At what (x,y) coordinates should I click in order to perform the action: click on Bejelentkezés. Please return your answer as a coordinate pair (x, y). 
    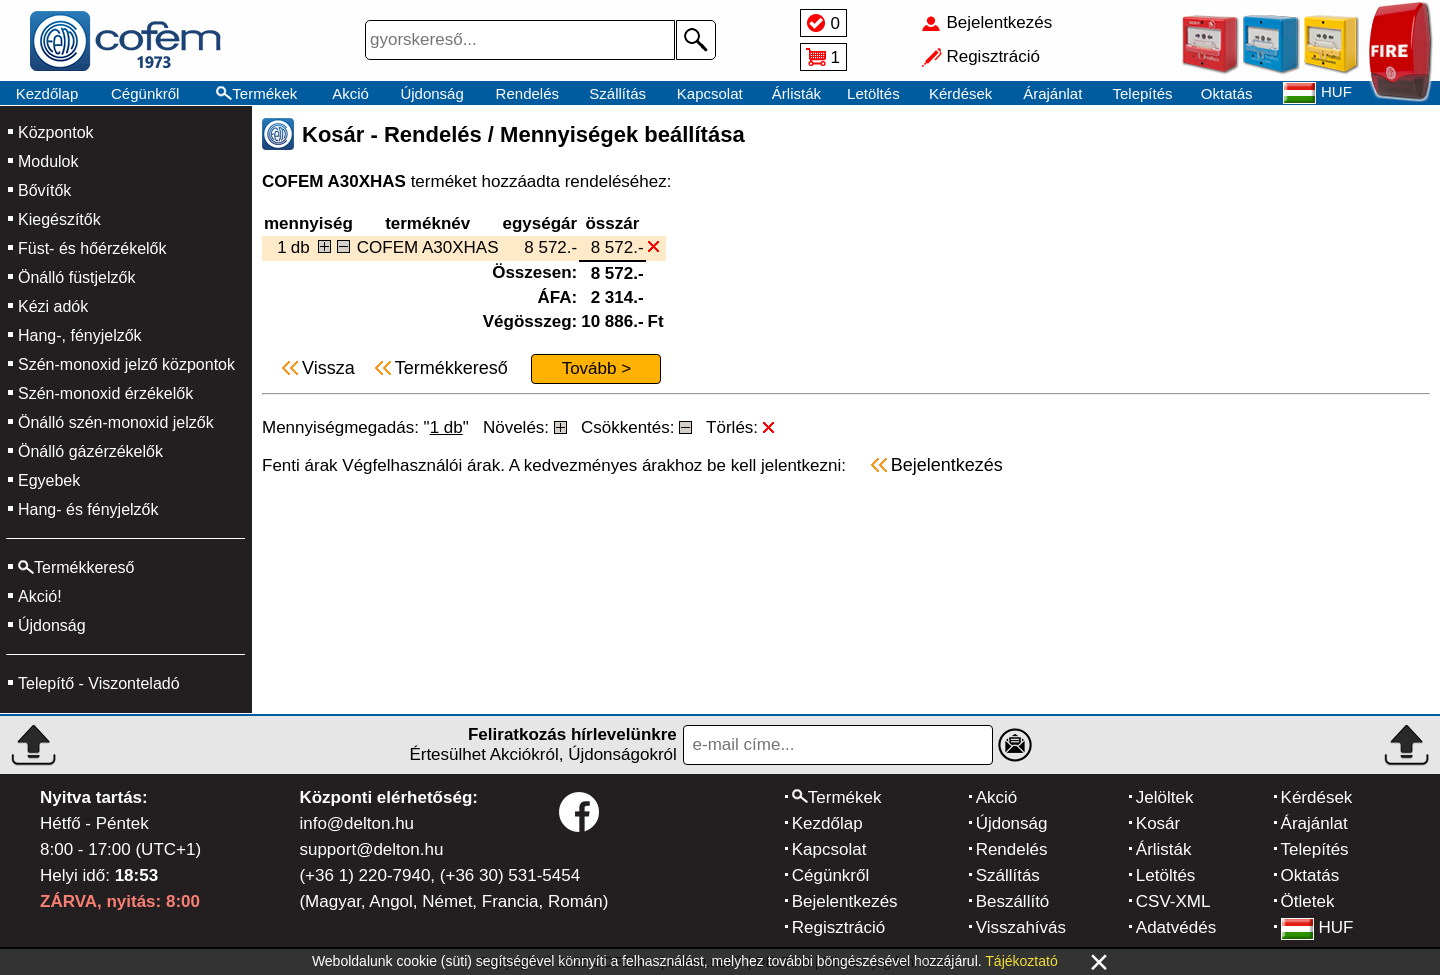
    Looking at the image, I should click on (845, 901).